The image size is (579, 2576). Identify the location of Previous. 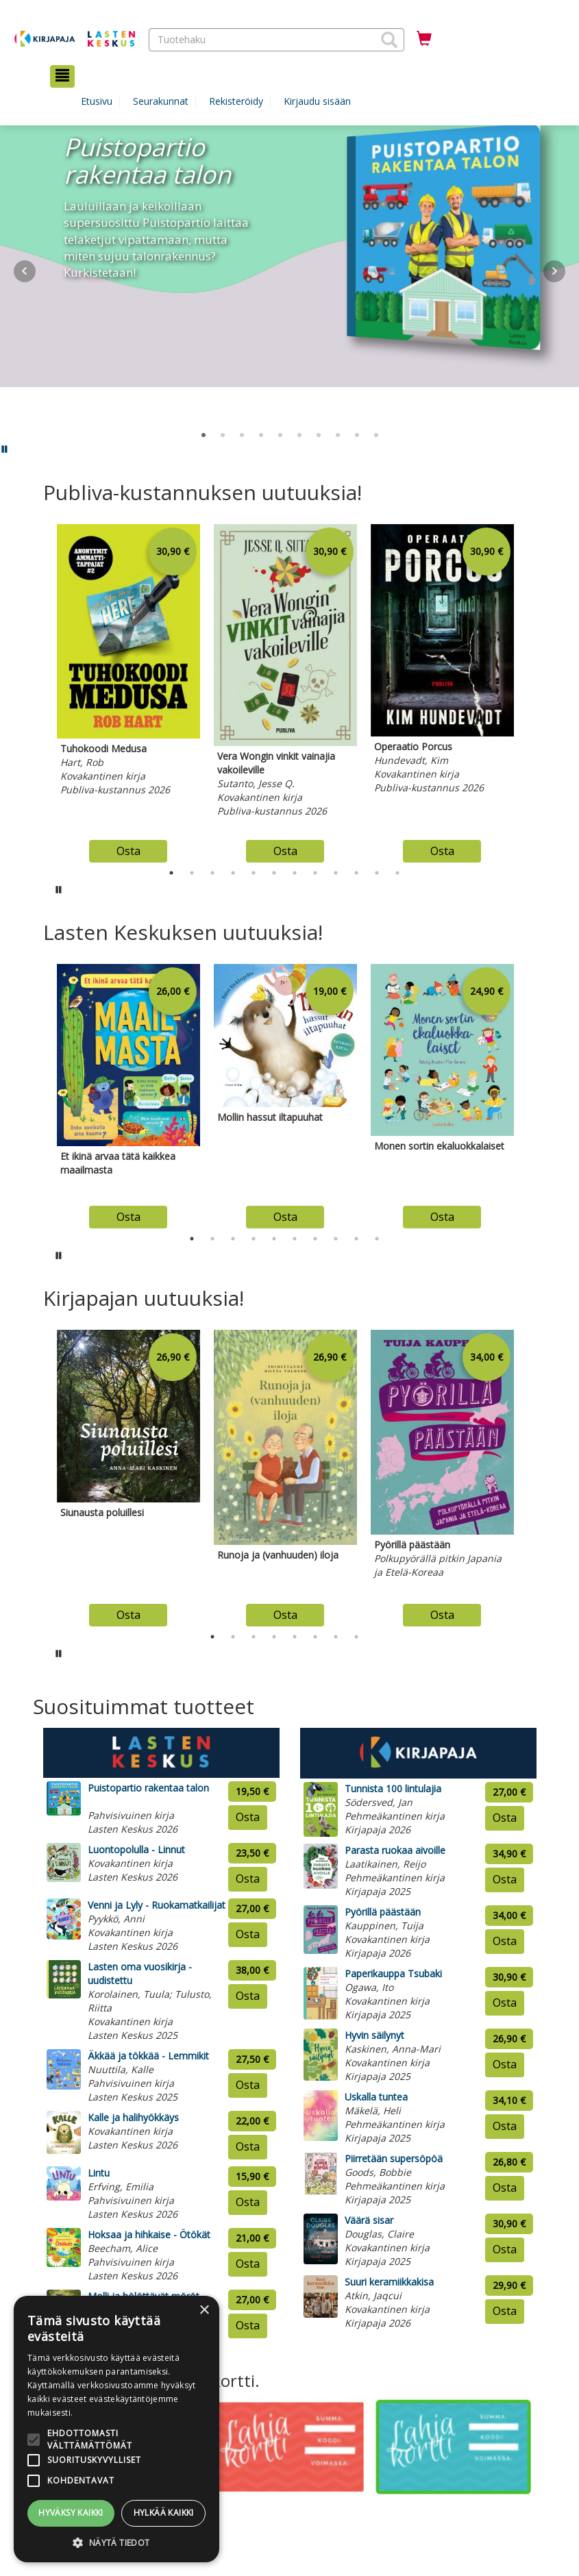
(40, 690).